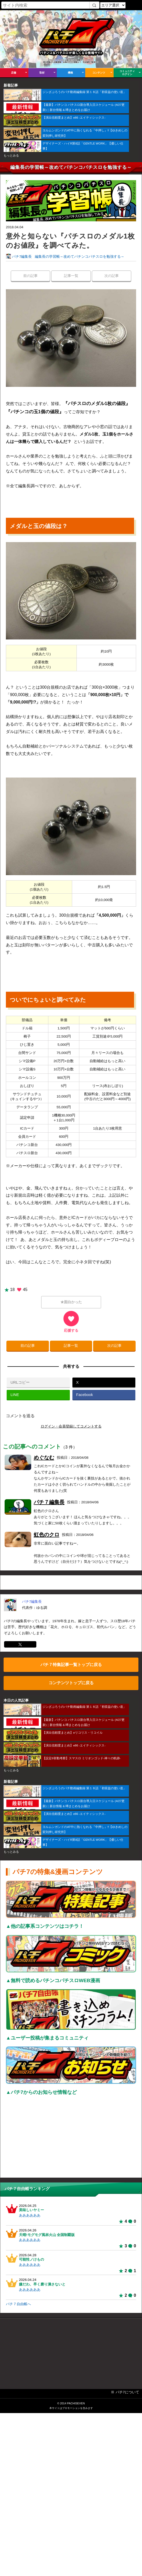  What do you see at coordinates (71, 1664) in the screenshot?
I see `パチ７特集記事一覧トップに戻る` at bounding box center [71, 1664].